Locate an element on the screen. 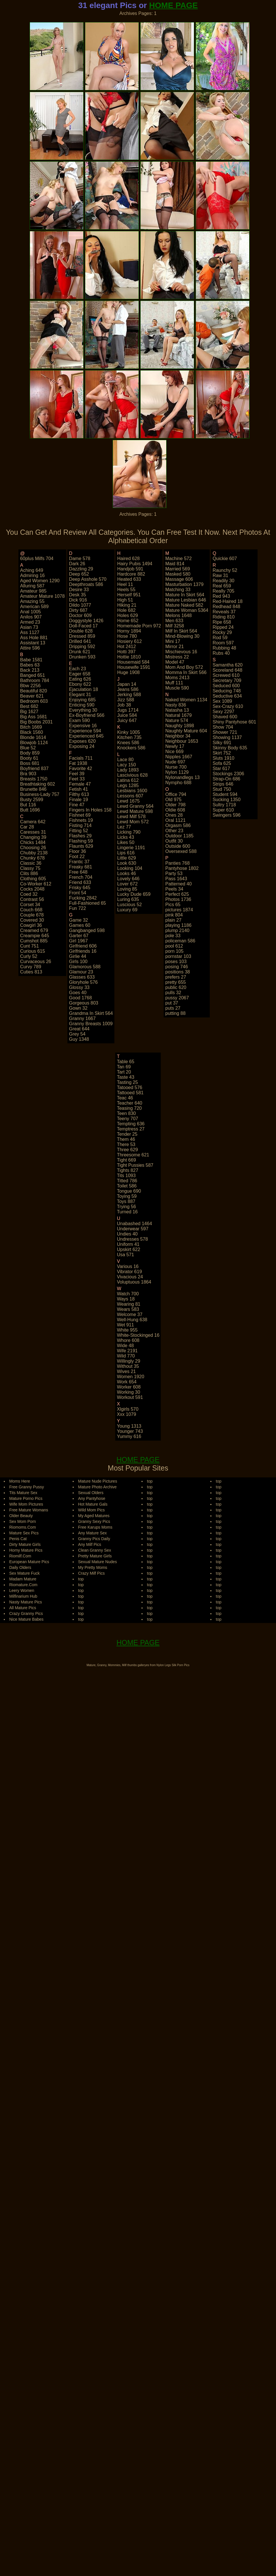  gorgeous 803 is located at coordinates (83, 1002).